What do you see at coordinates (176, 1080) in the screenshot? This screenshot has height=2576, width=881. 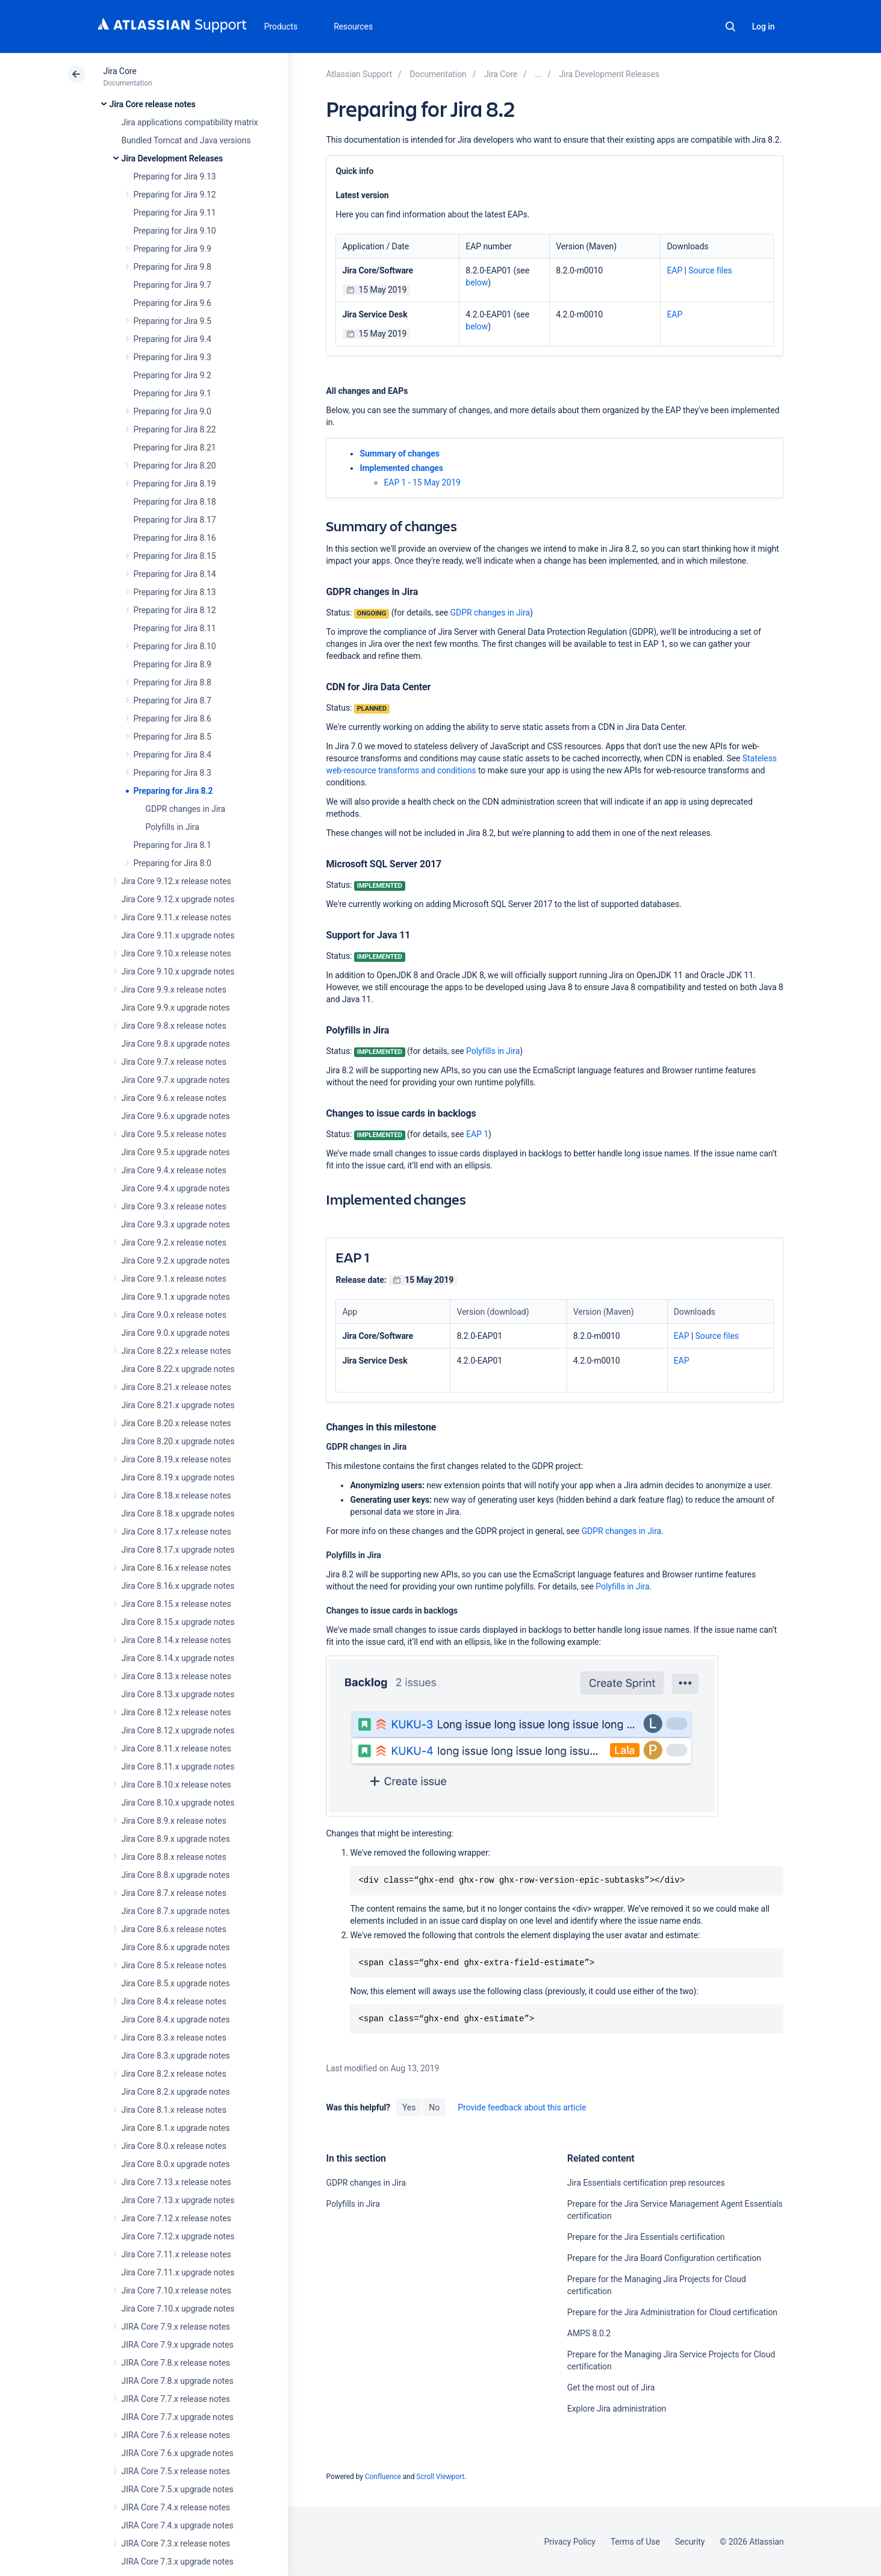 I see `Jira Core 9.7.x upgrade notes` at bounding box center [176, 1080].